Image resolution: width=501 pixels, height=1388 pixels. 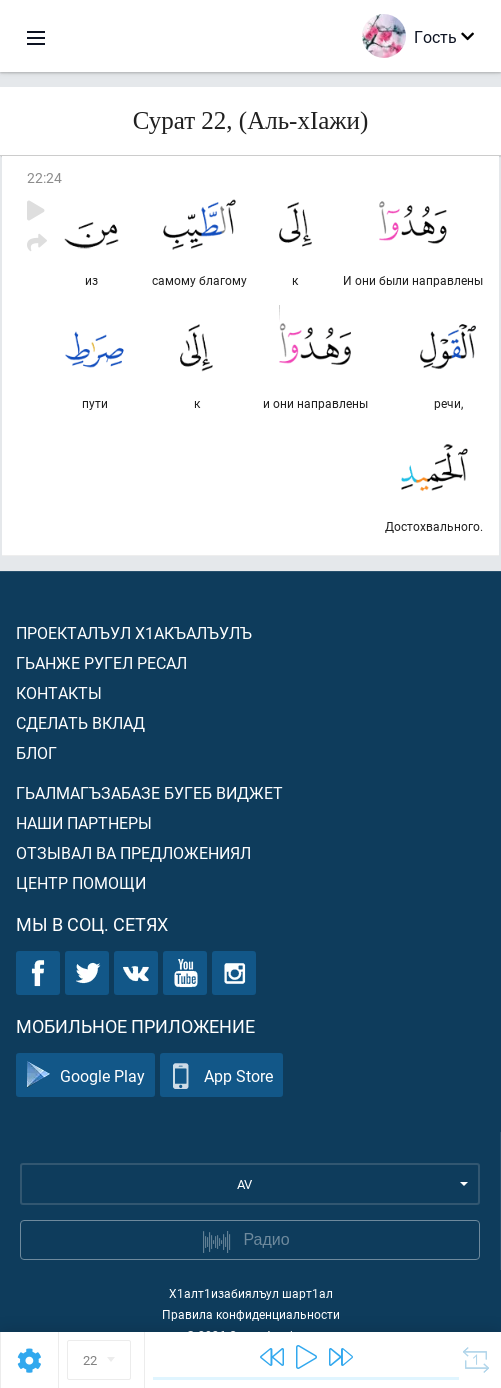 I want to click on Центр помощи, so click(x=81, y=882).